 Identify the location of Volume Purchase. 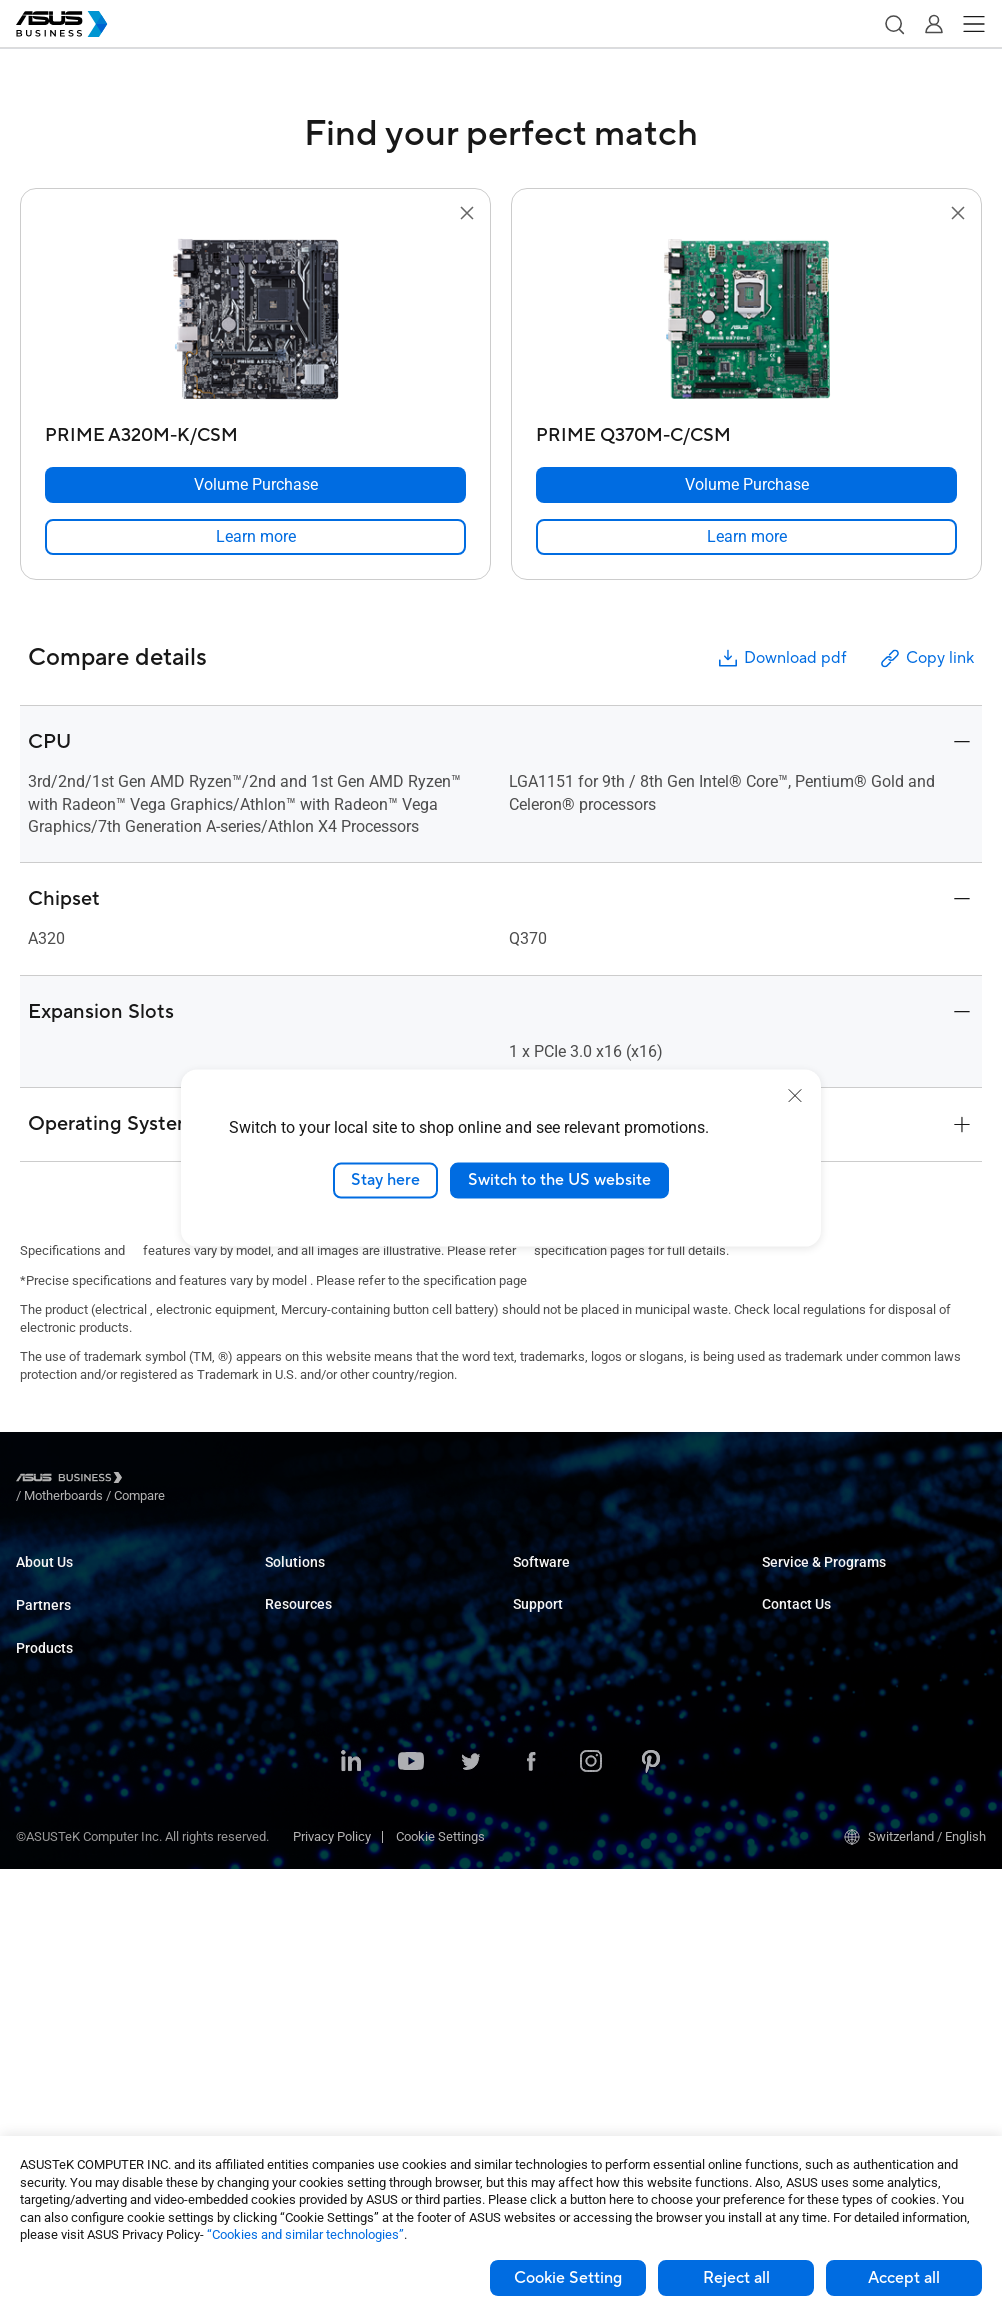
(812, 1716).